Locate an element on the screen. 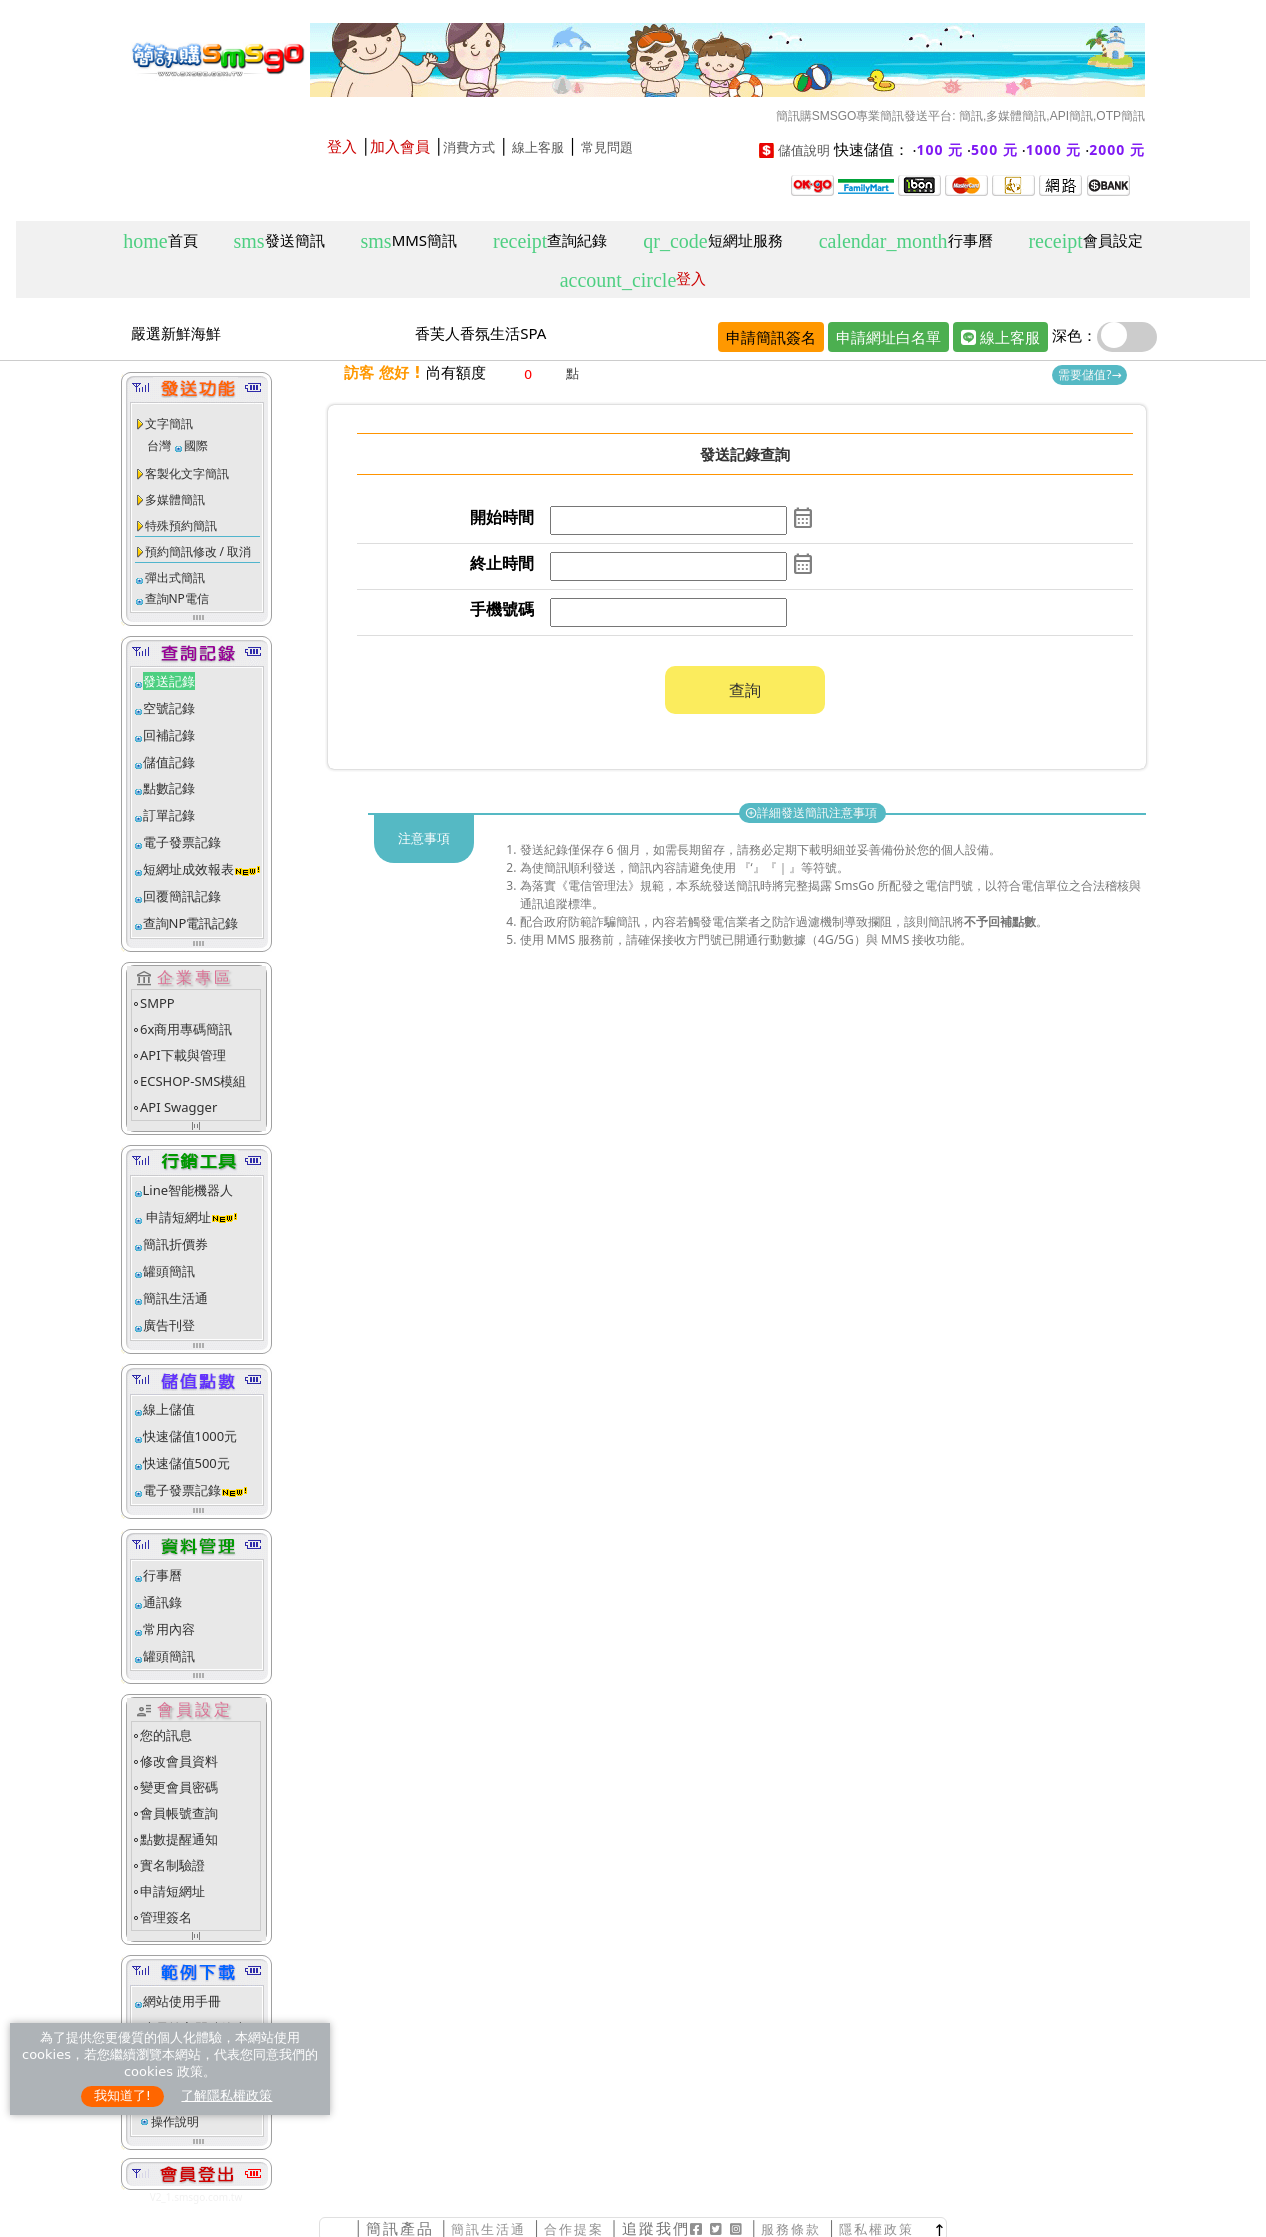 This screenshot has width=1266, height=2237. 簡訊產品 is located at coordinates (400, 2228).